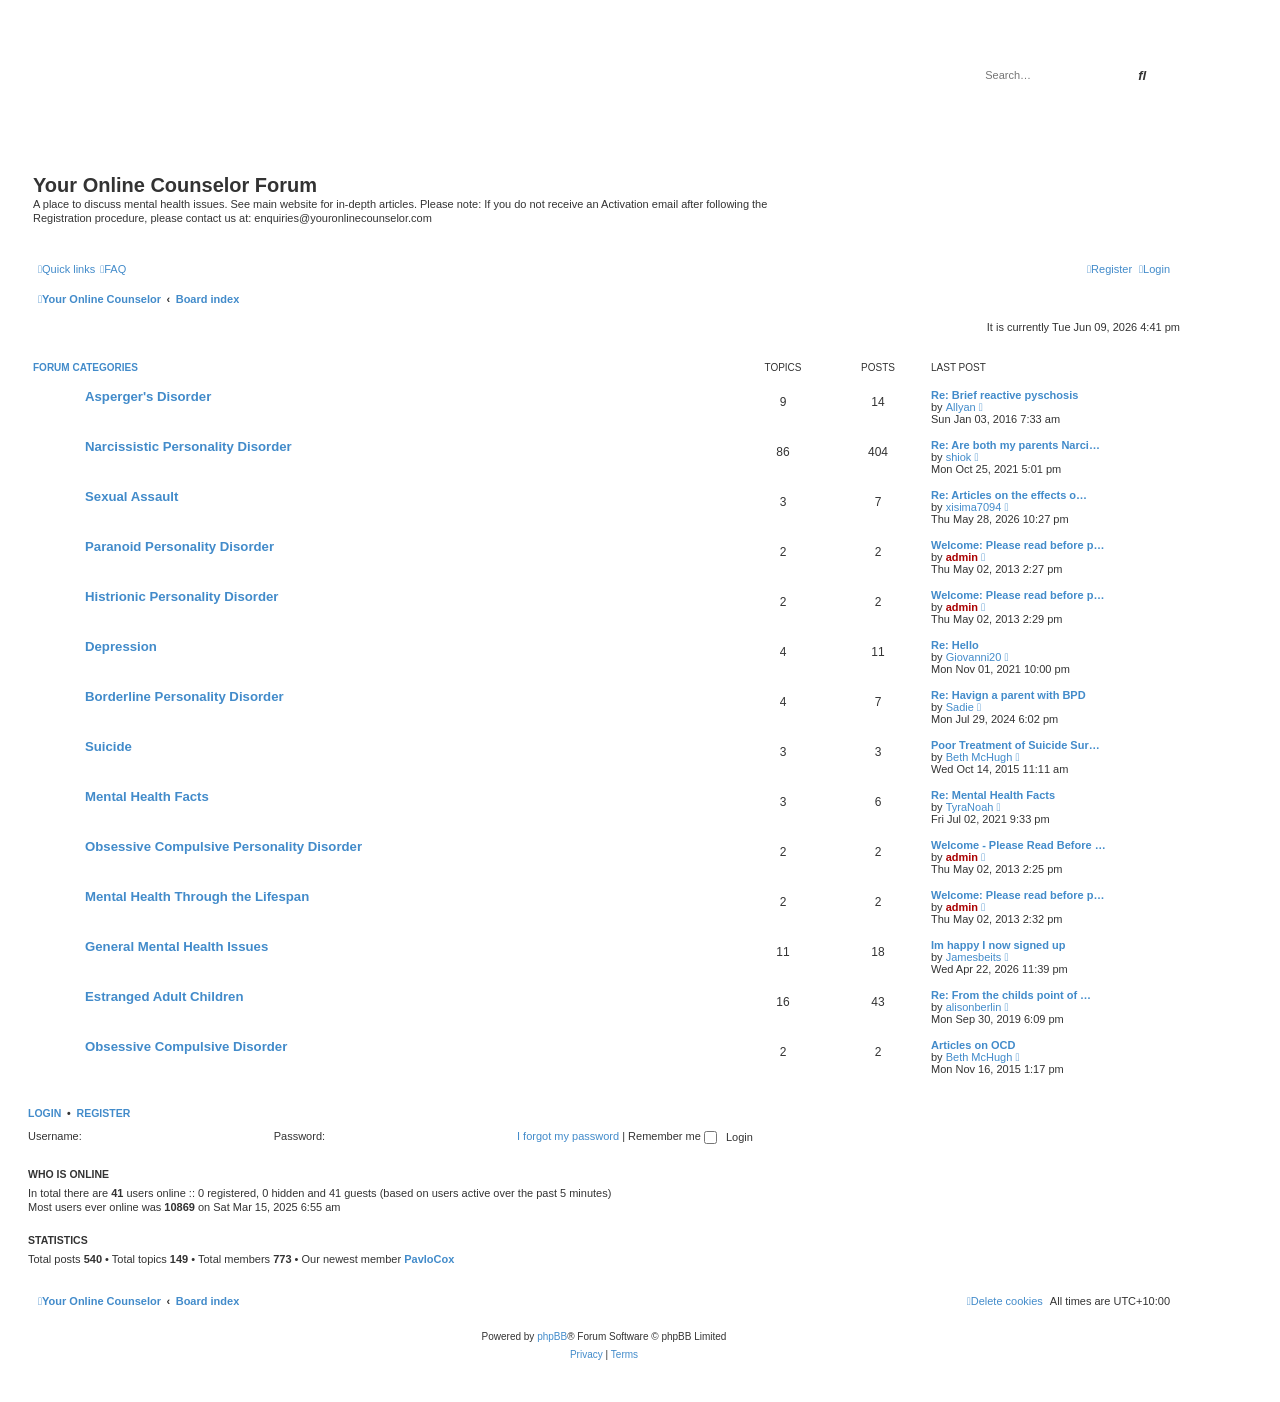  Describe the element at coordinates (960, 707) in the screenshot. I see `Sadie` at that location.